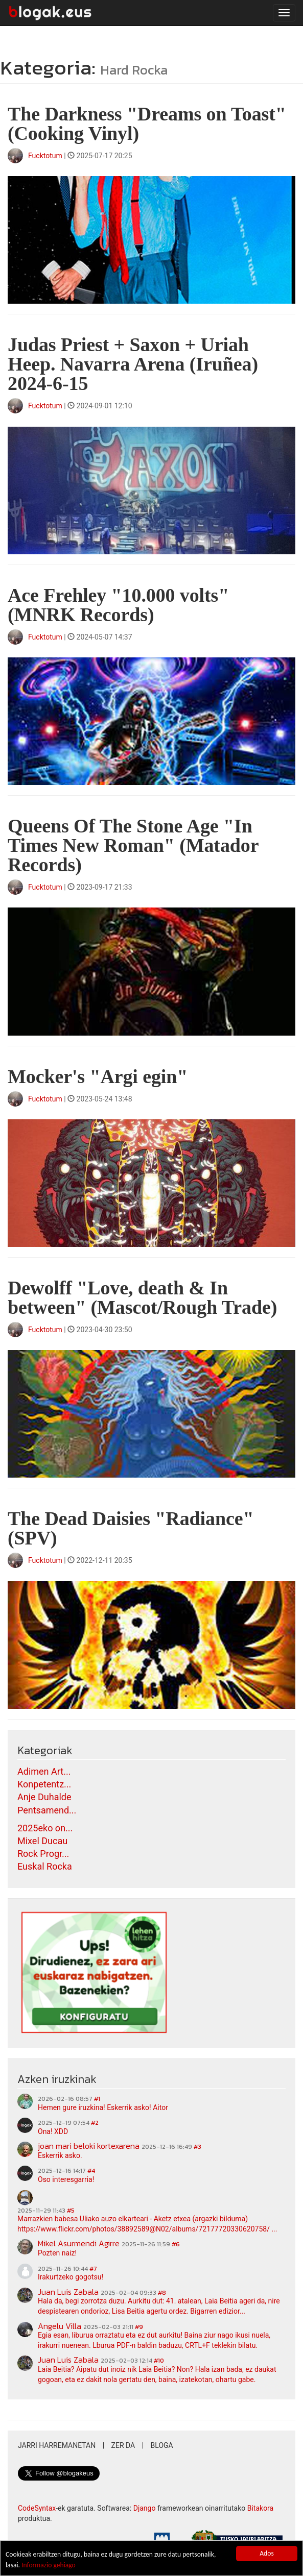  What do you see at coordinates (93, 2268) in the screenshot?
I see `#7` at bounding box center [93, 2268].